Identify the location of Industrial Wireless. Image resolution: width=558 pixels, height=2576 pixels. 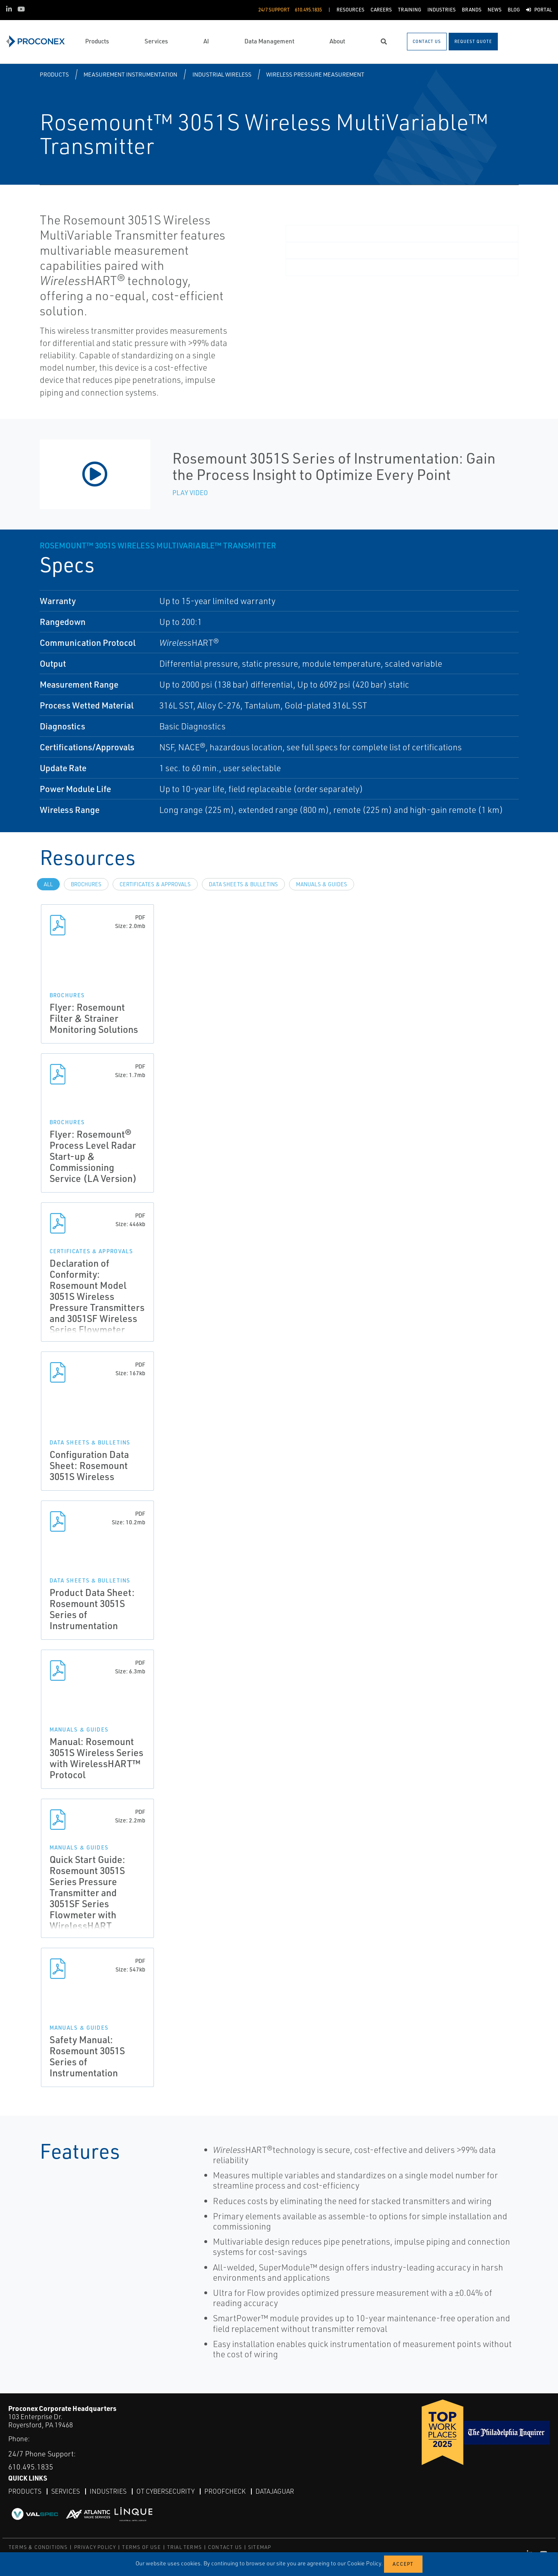
(221, 74).